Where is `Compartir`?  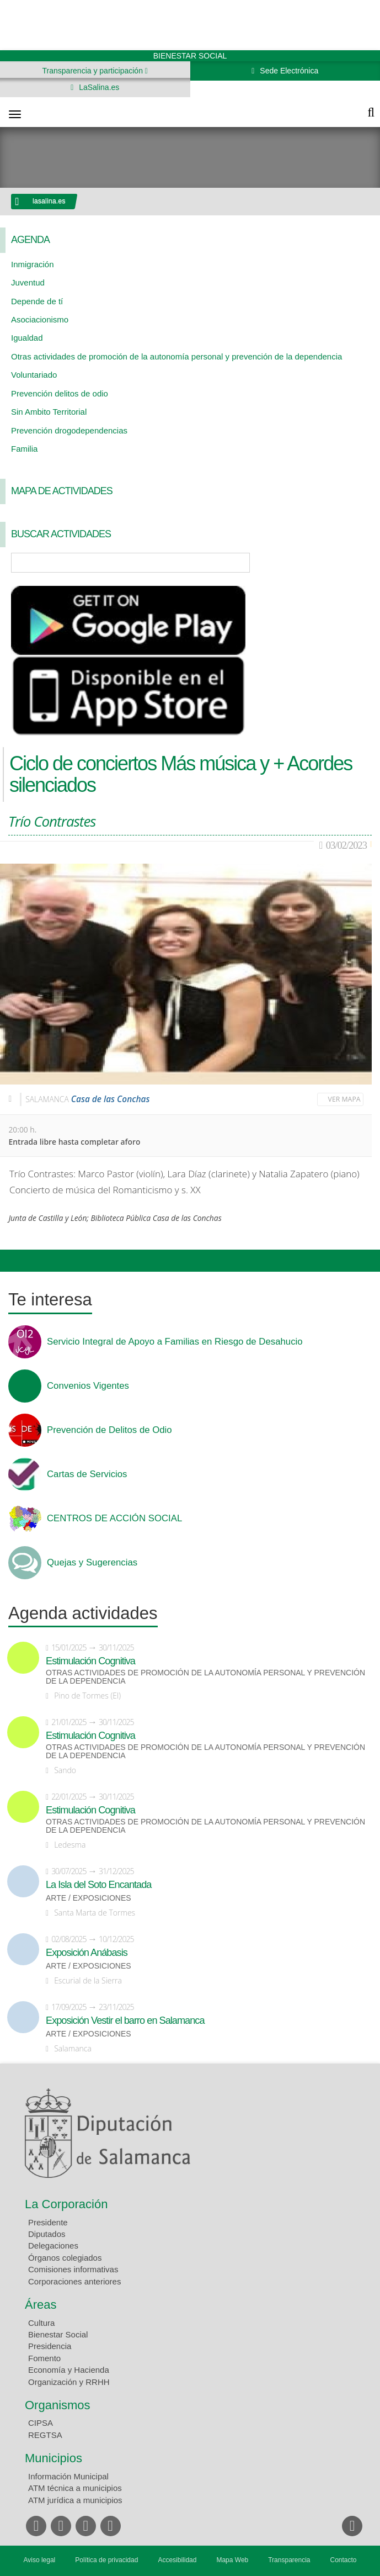
Compartir is located at coordinates (14, 1261).